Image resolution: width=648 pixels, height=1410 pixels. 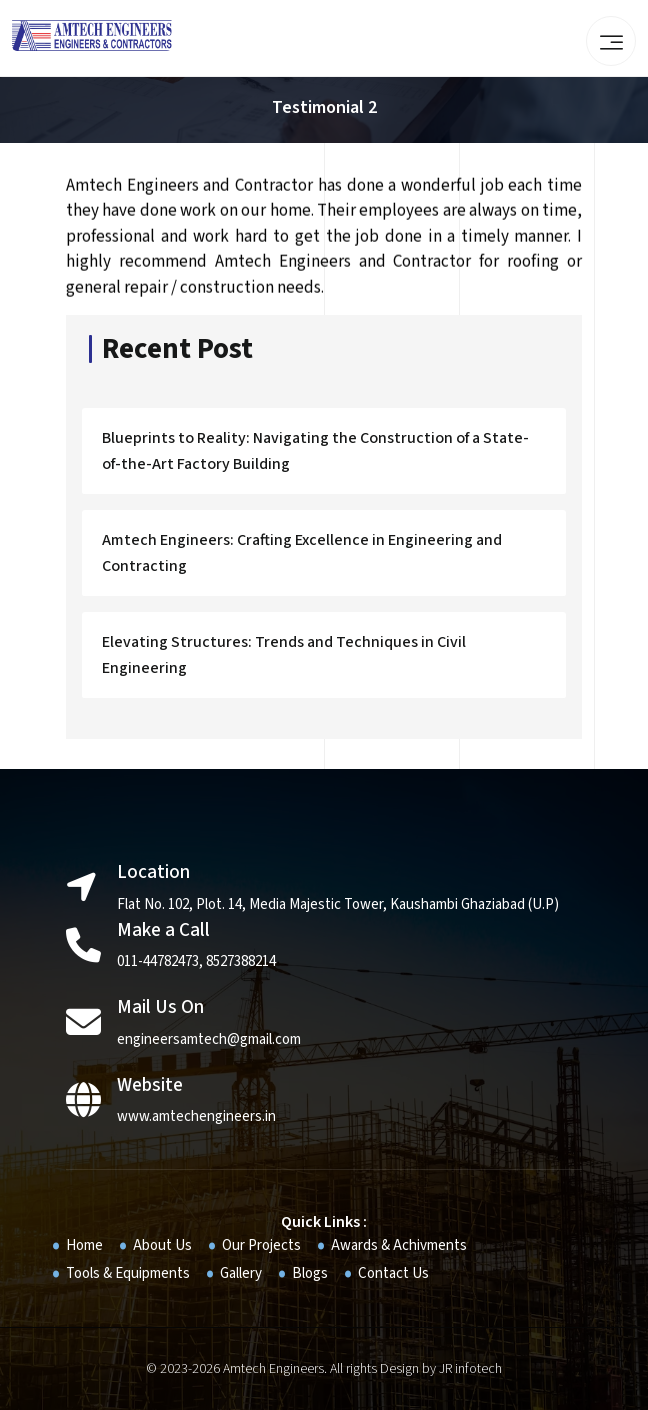 I want to click on Home, so click(x=84, y=1245).